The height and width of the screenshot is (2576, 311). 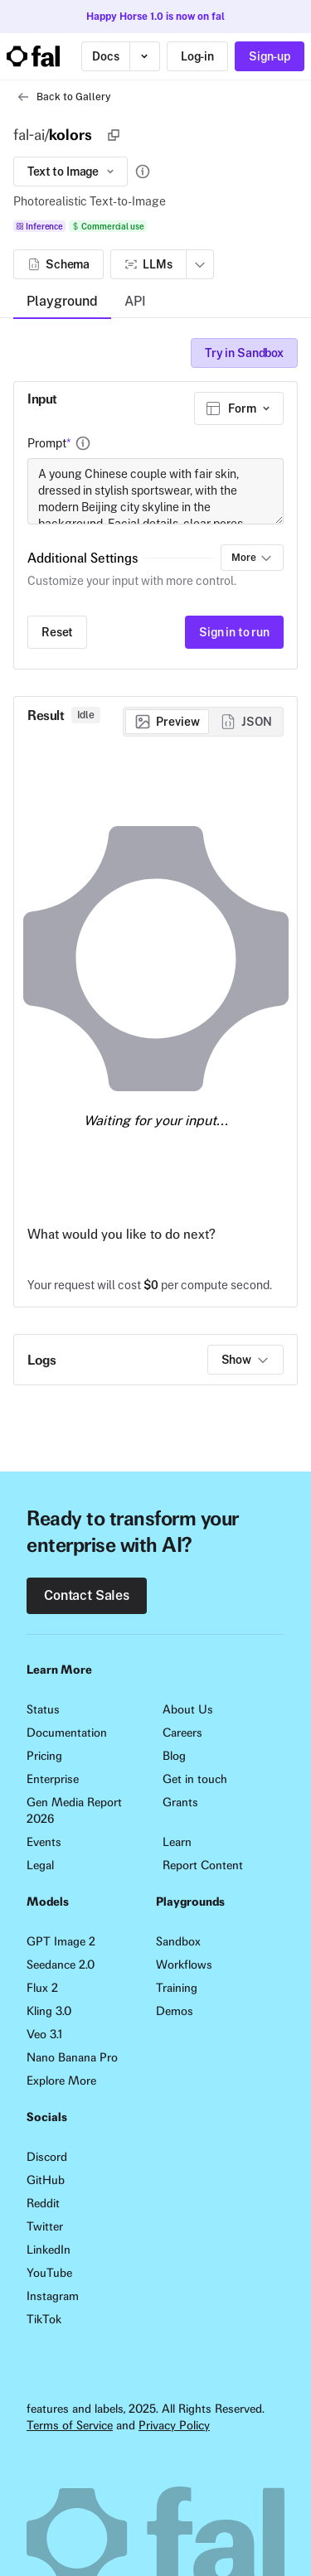 I want to click on Enterprise, so click(x=53, y=1778).